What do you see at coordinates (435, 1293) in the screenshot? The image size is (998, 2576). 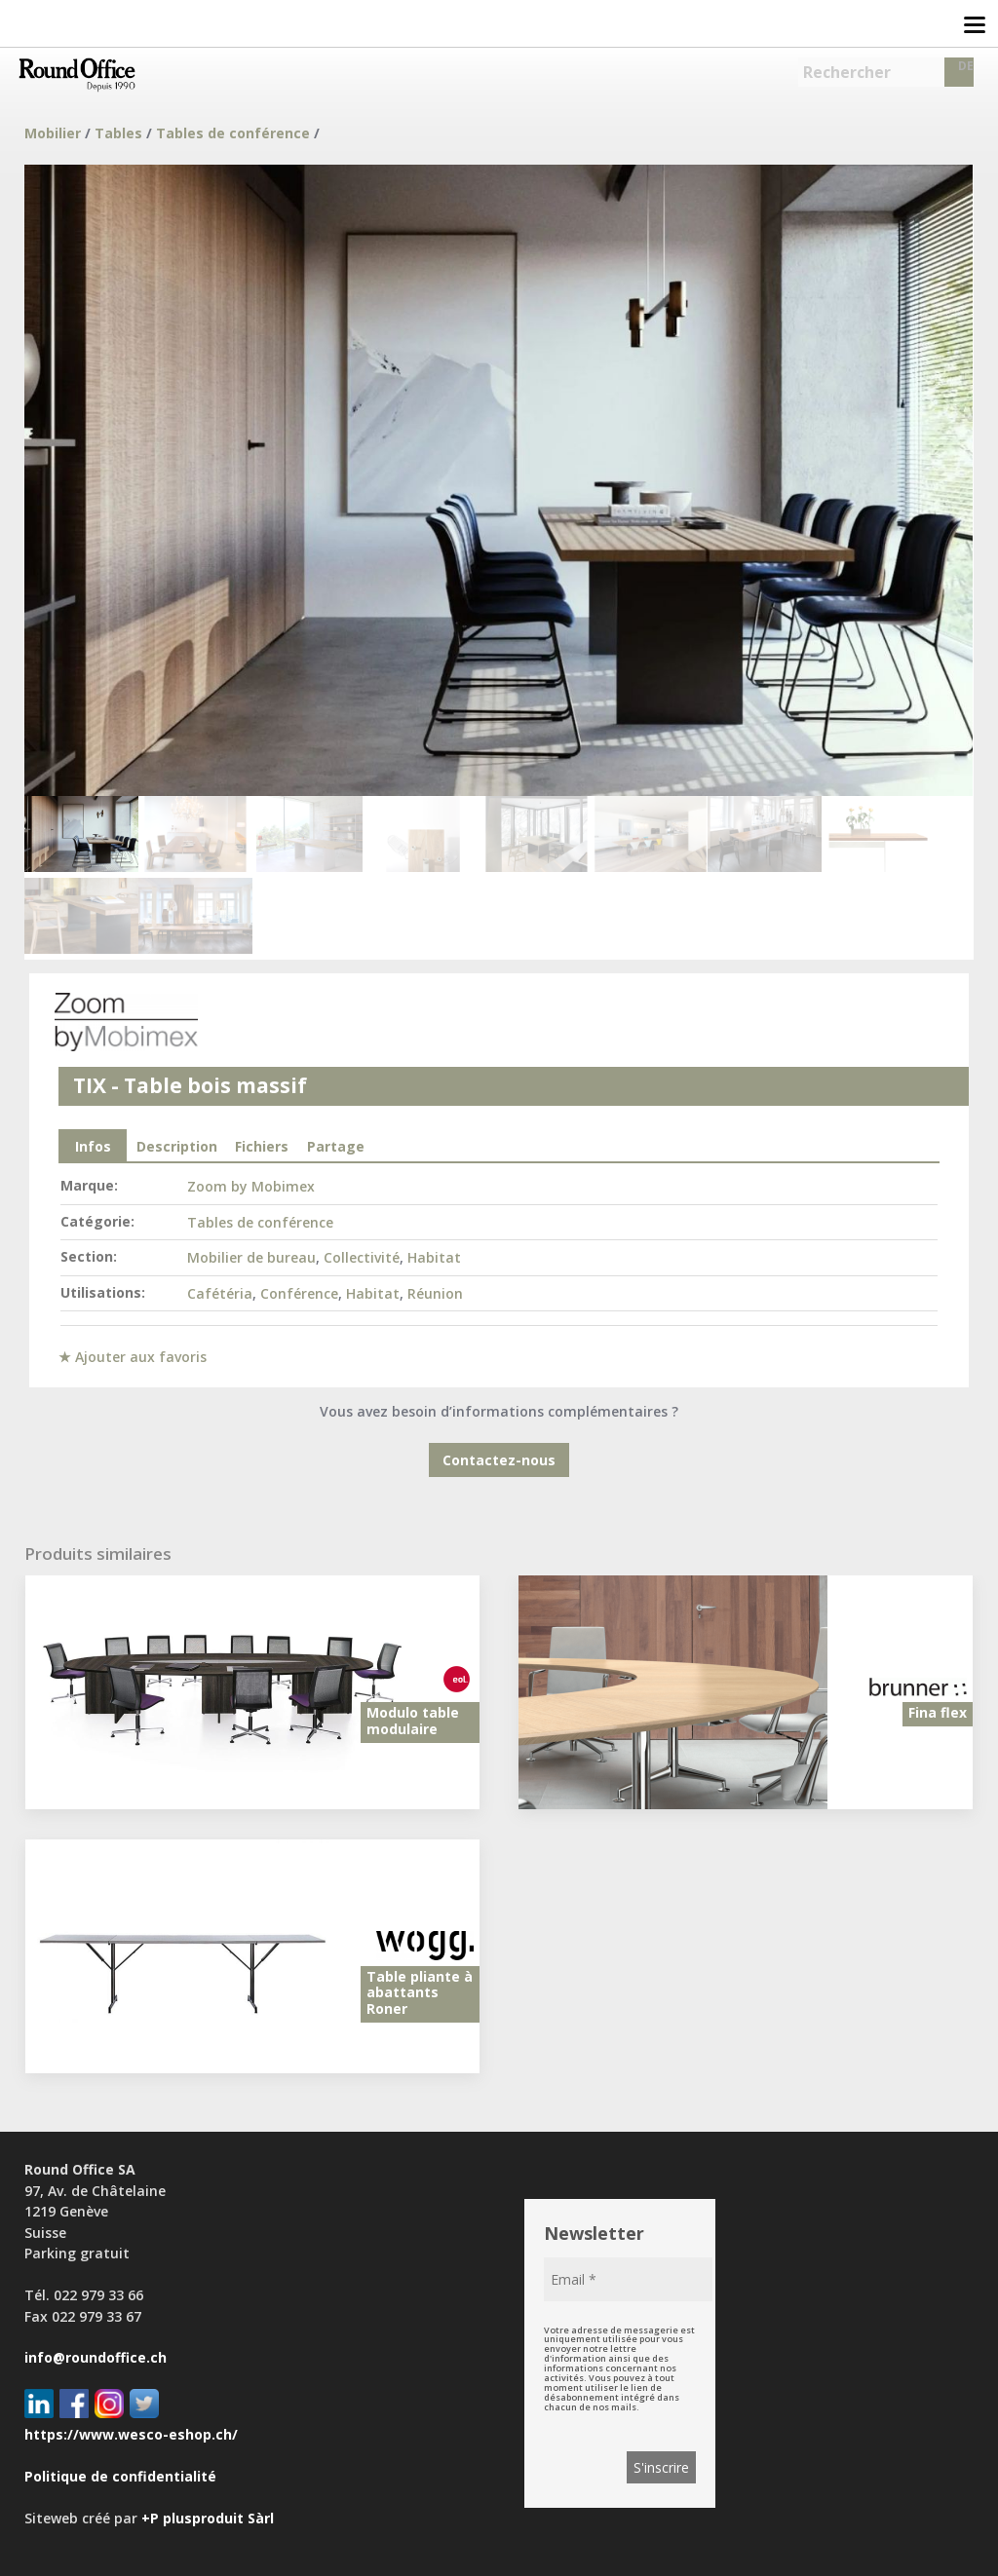 I see `Réunion` at bounding box center [435, 1293].